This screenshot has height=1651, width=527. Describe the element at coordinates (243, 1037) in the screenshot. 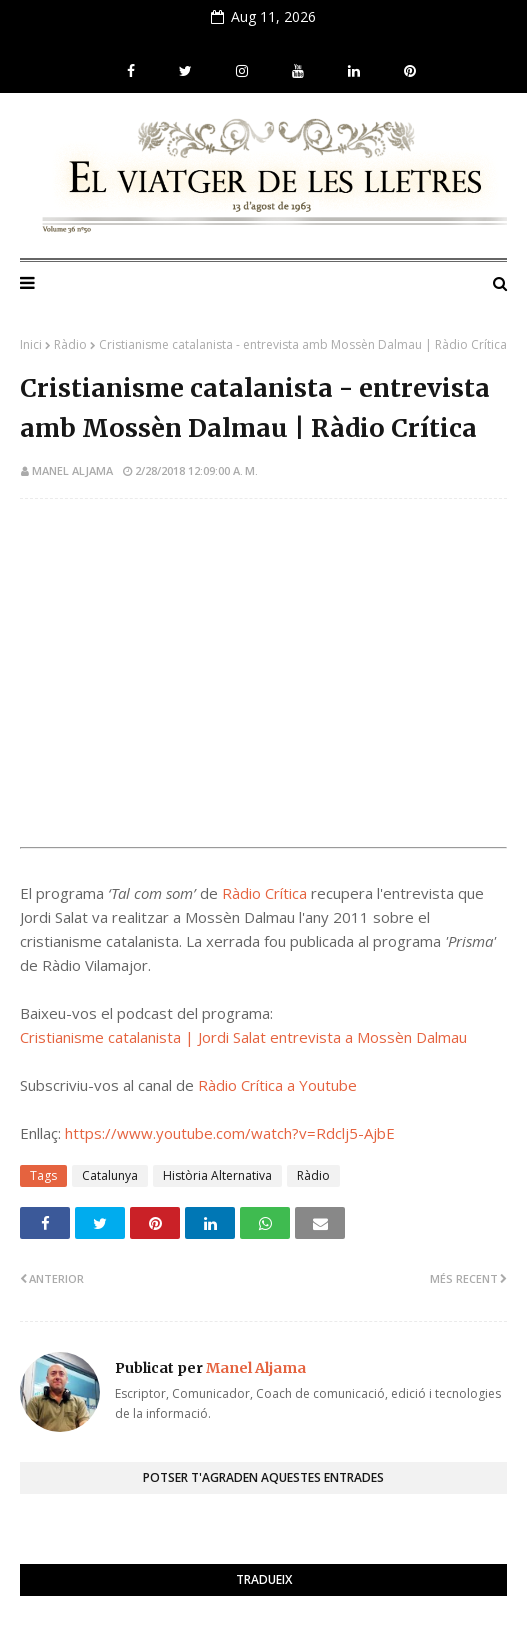

I see `Cristianisme catalanista | Jordi Salat entrevista a Mossèn Dalmau` at that location.